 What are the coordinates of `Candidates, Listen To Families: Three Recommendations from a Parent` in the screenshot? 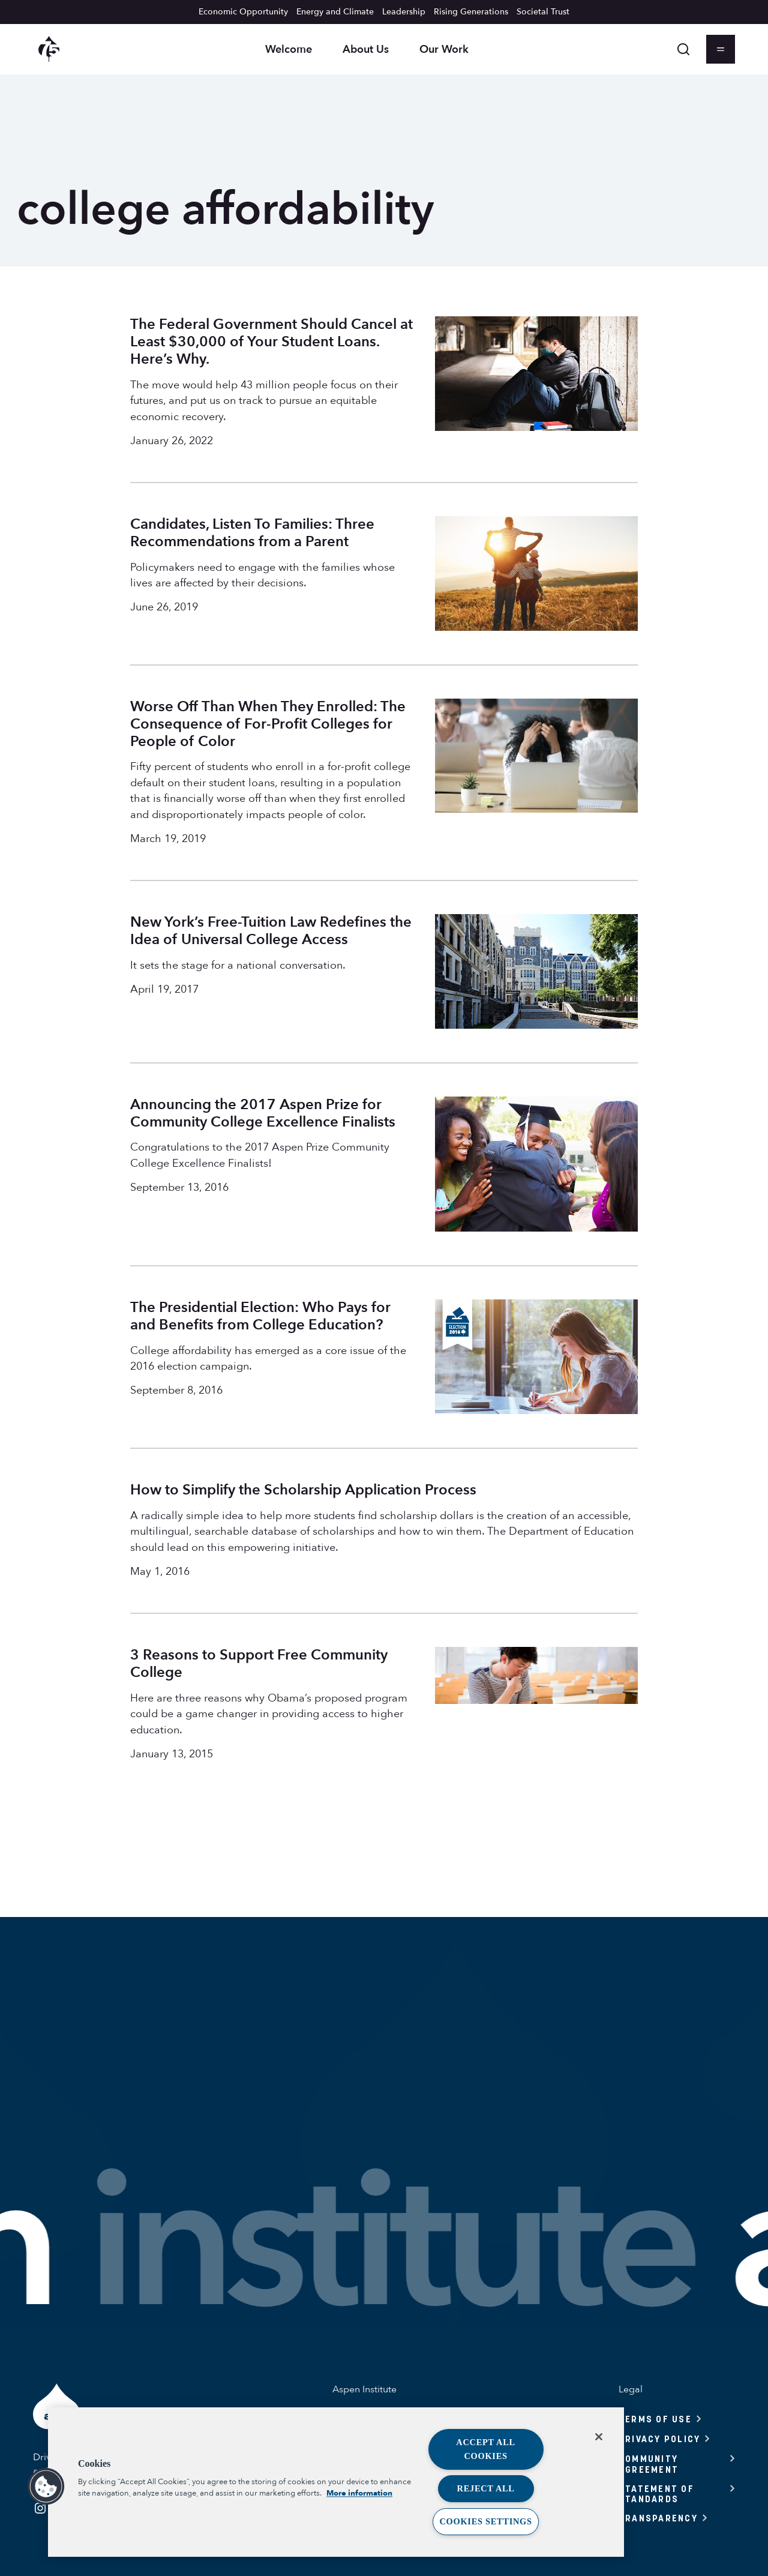 It's located at (252, 533).